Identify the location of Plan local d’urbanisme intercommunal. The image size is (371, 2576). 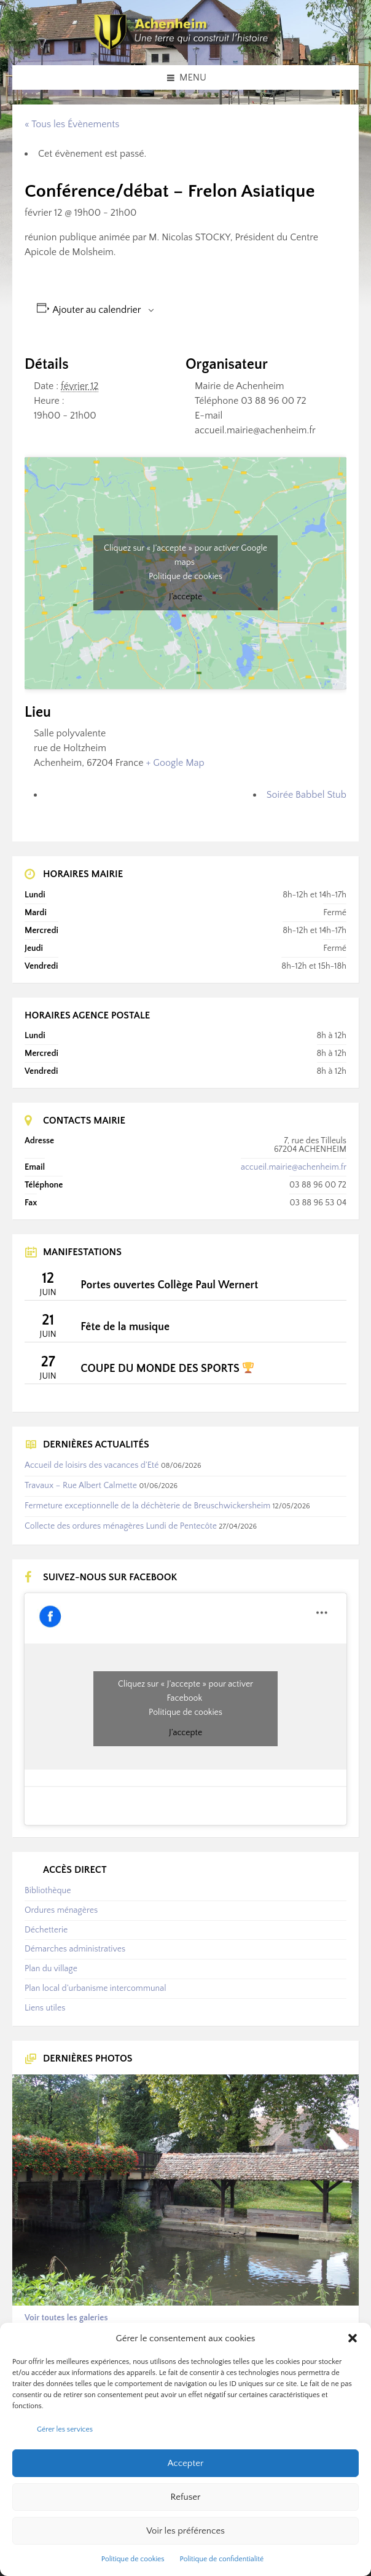
(95, 1988).